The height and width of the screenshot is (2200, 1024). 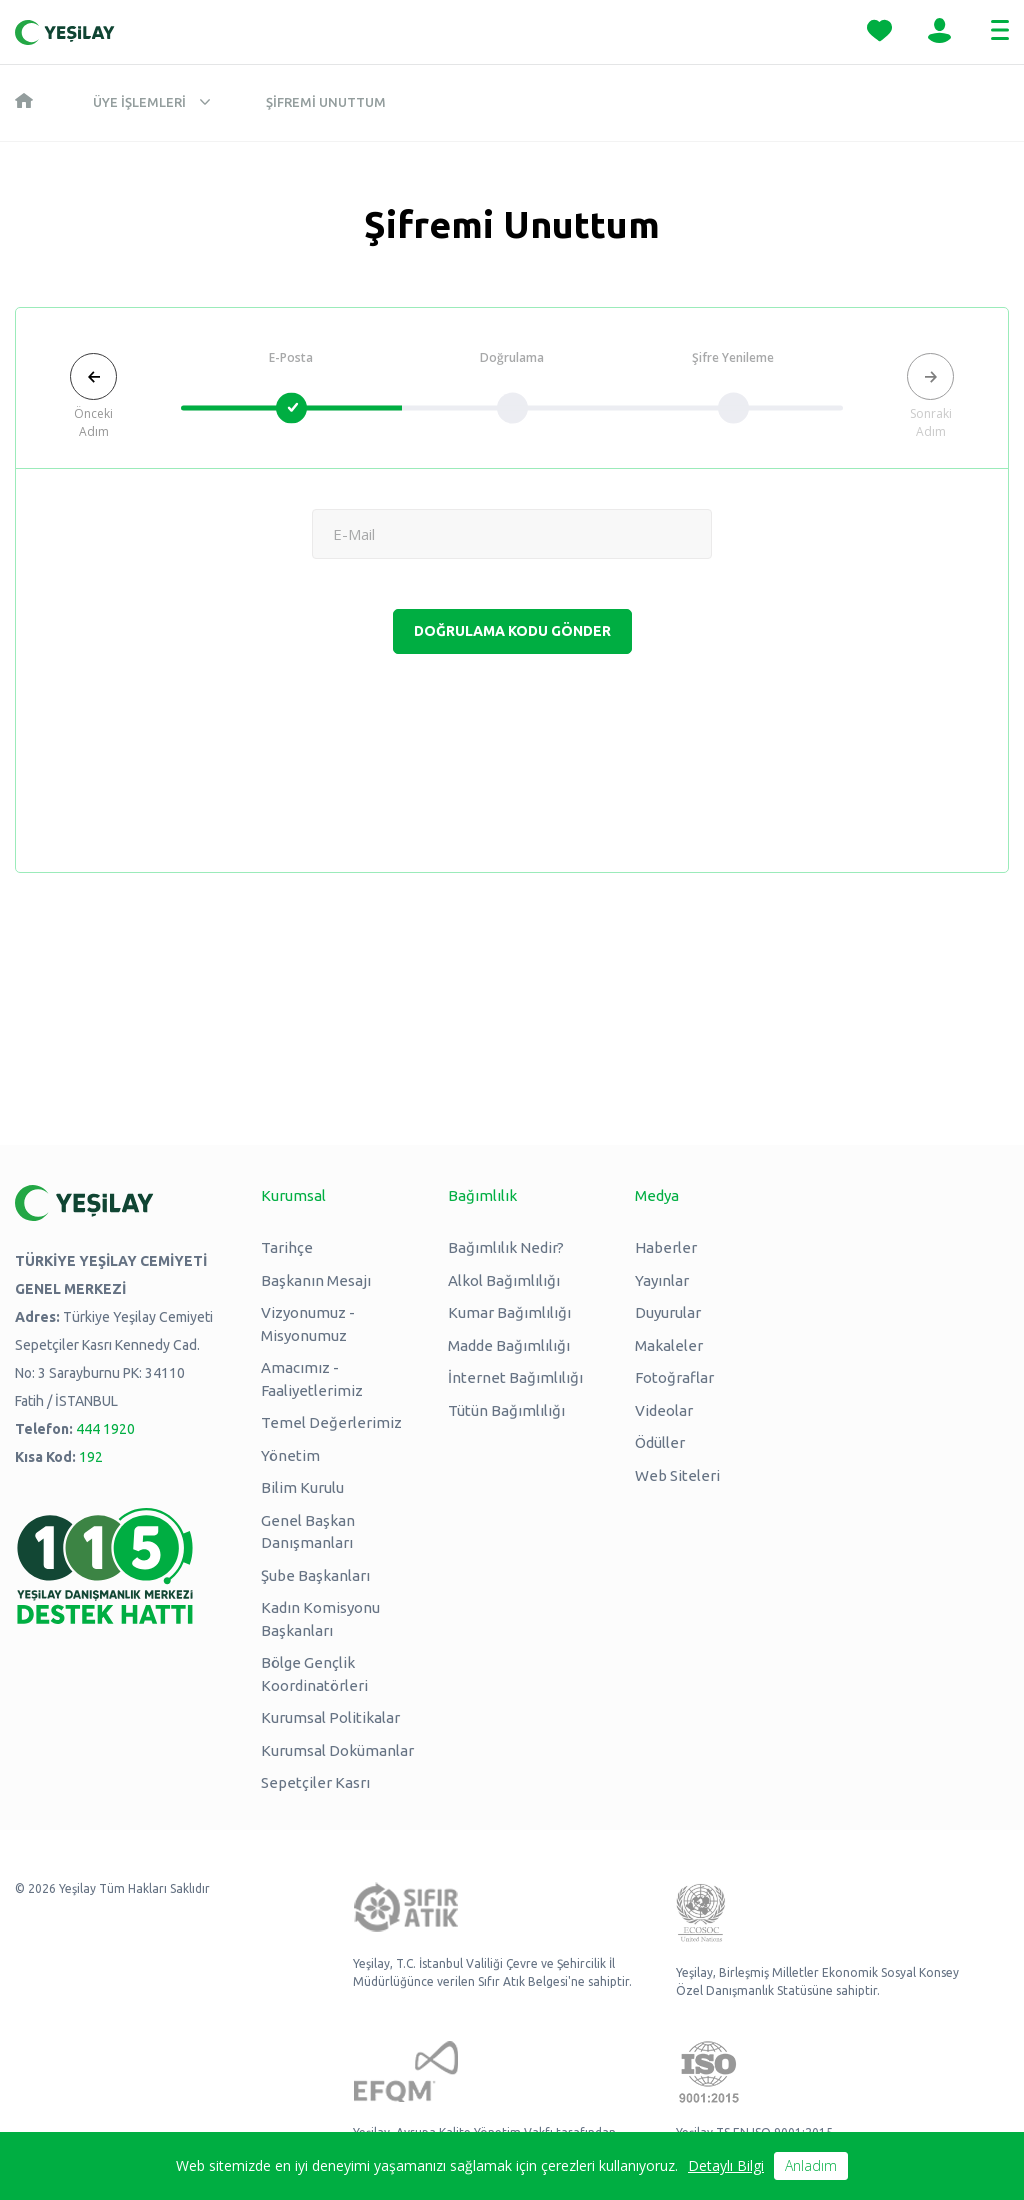 What do you see at coordinates (91, 1457) in the screenshot?
I see `192` at bounding box center [91, 1457].